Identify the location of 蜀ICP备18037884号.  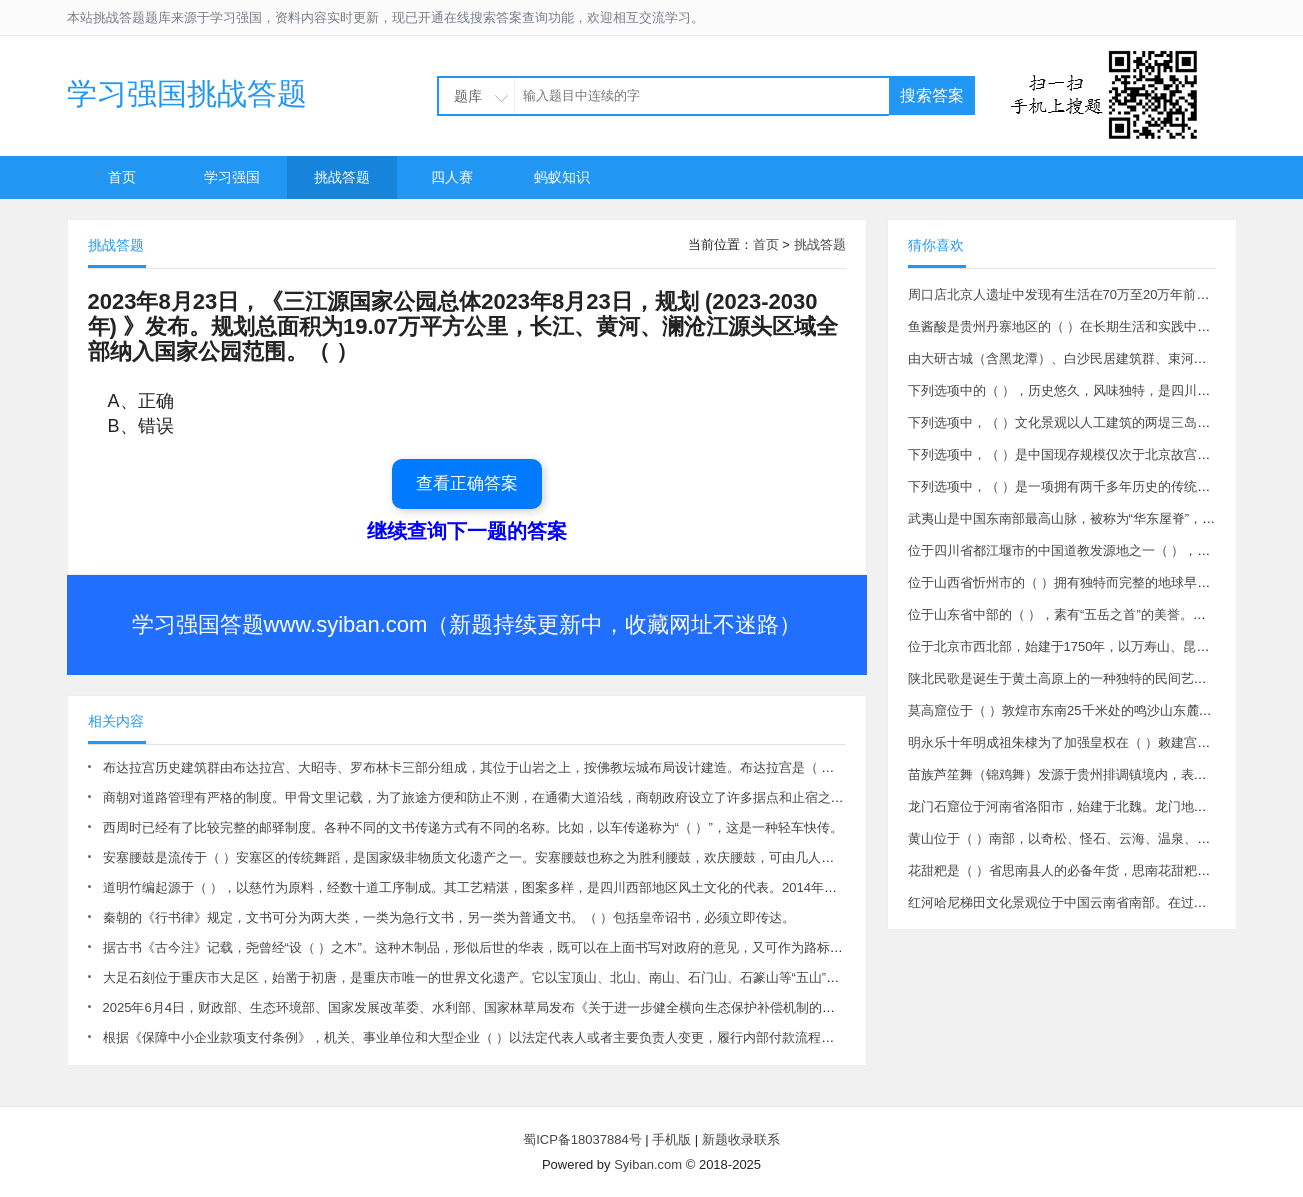
(582, 1139).